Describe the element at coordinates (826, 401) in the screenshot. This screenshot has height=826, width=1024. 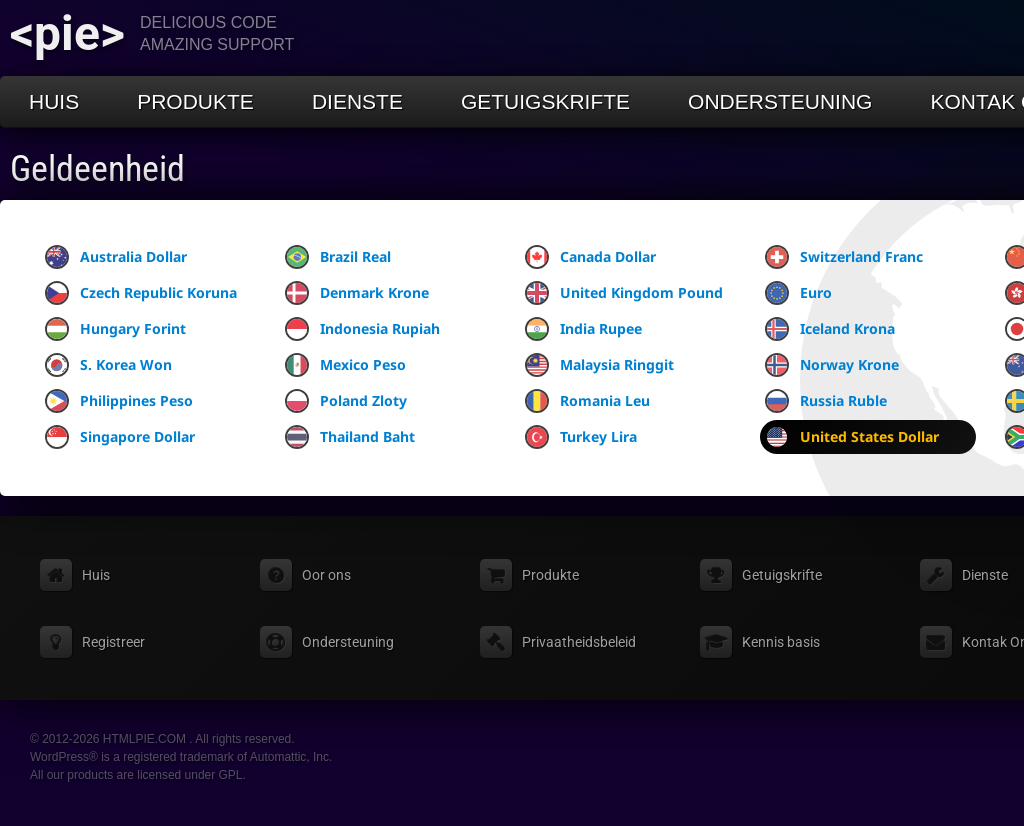
I see `Russia Ruble` at that location.